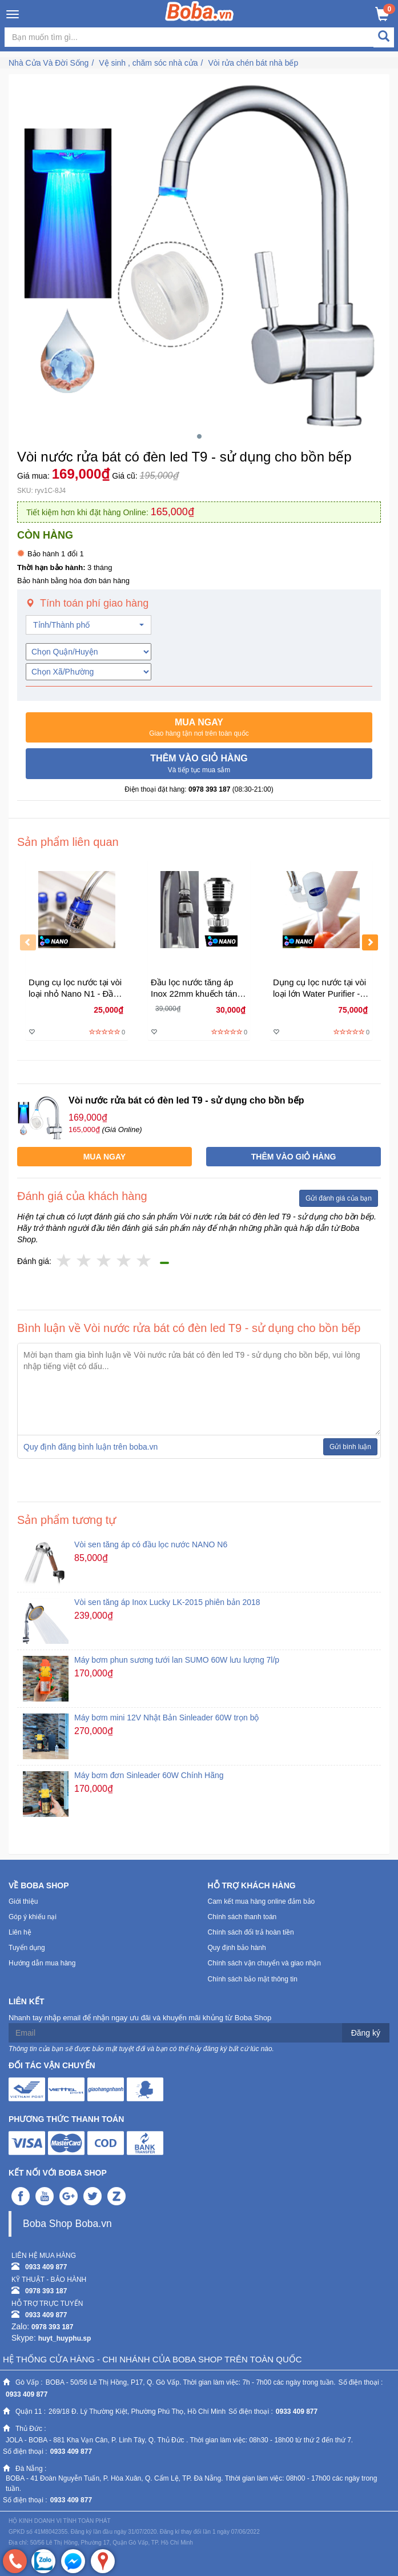 Image resolution: width=398 pixels, height=2576 pixels. Describe the element at coordinates (261, 1901) in the screenshot. I see `Cam kết mua hàng online đảm bảo` at that location.